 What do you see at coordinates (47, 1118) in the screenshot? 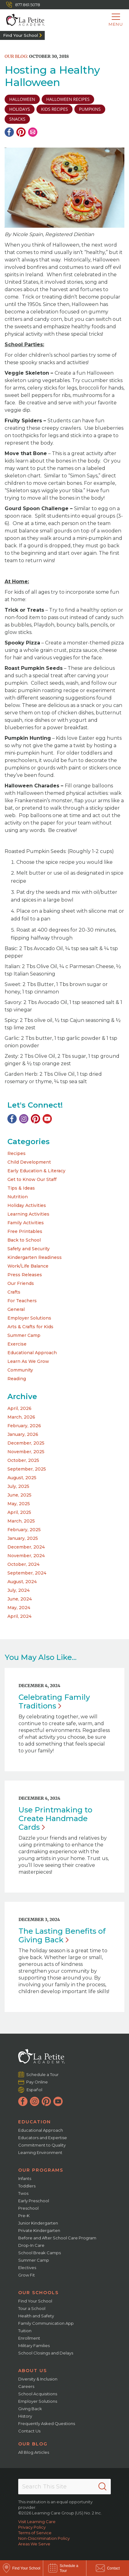
I see `[YouTube]` at bounding box center [47, 1118].